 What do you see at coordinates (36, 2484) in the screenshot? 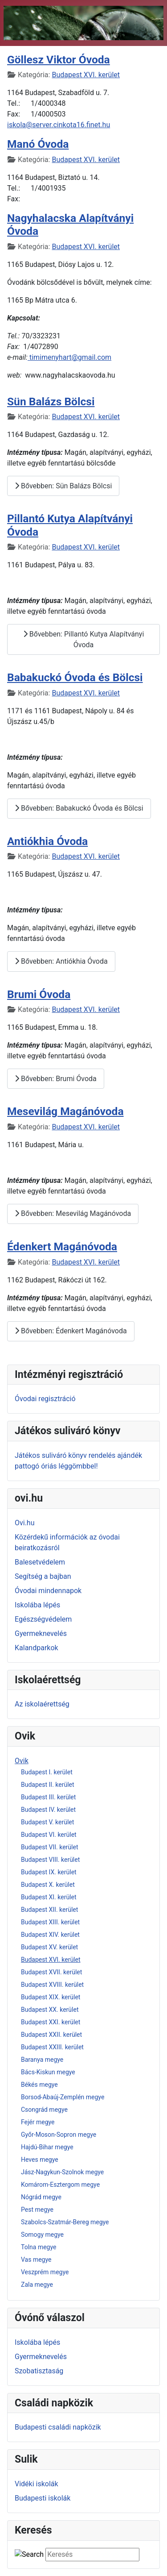
I see `Vidéki iskolák` at bounding box center [36, 2484].